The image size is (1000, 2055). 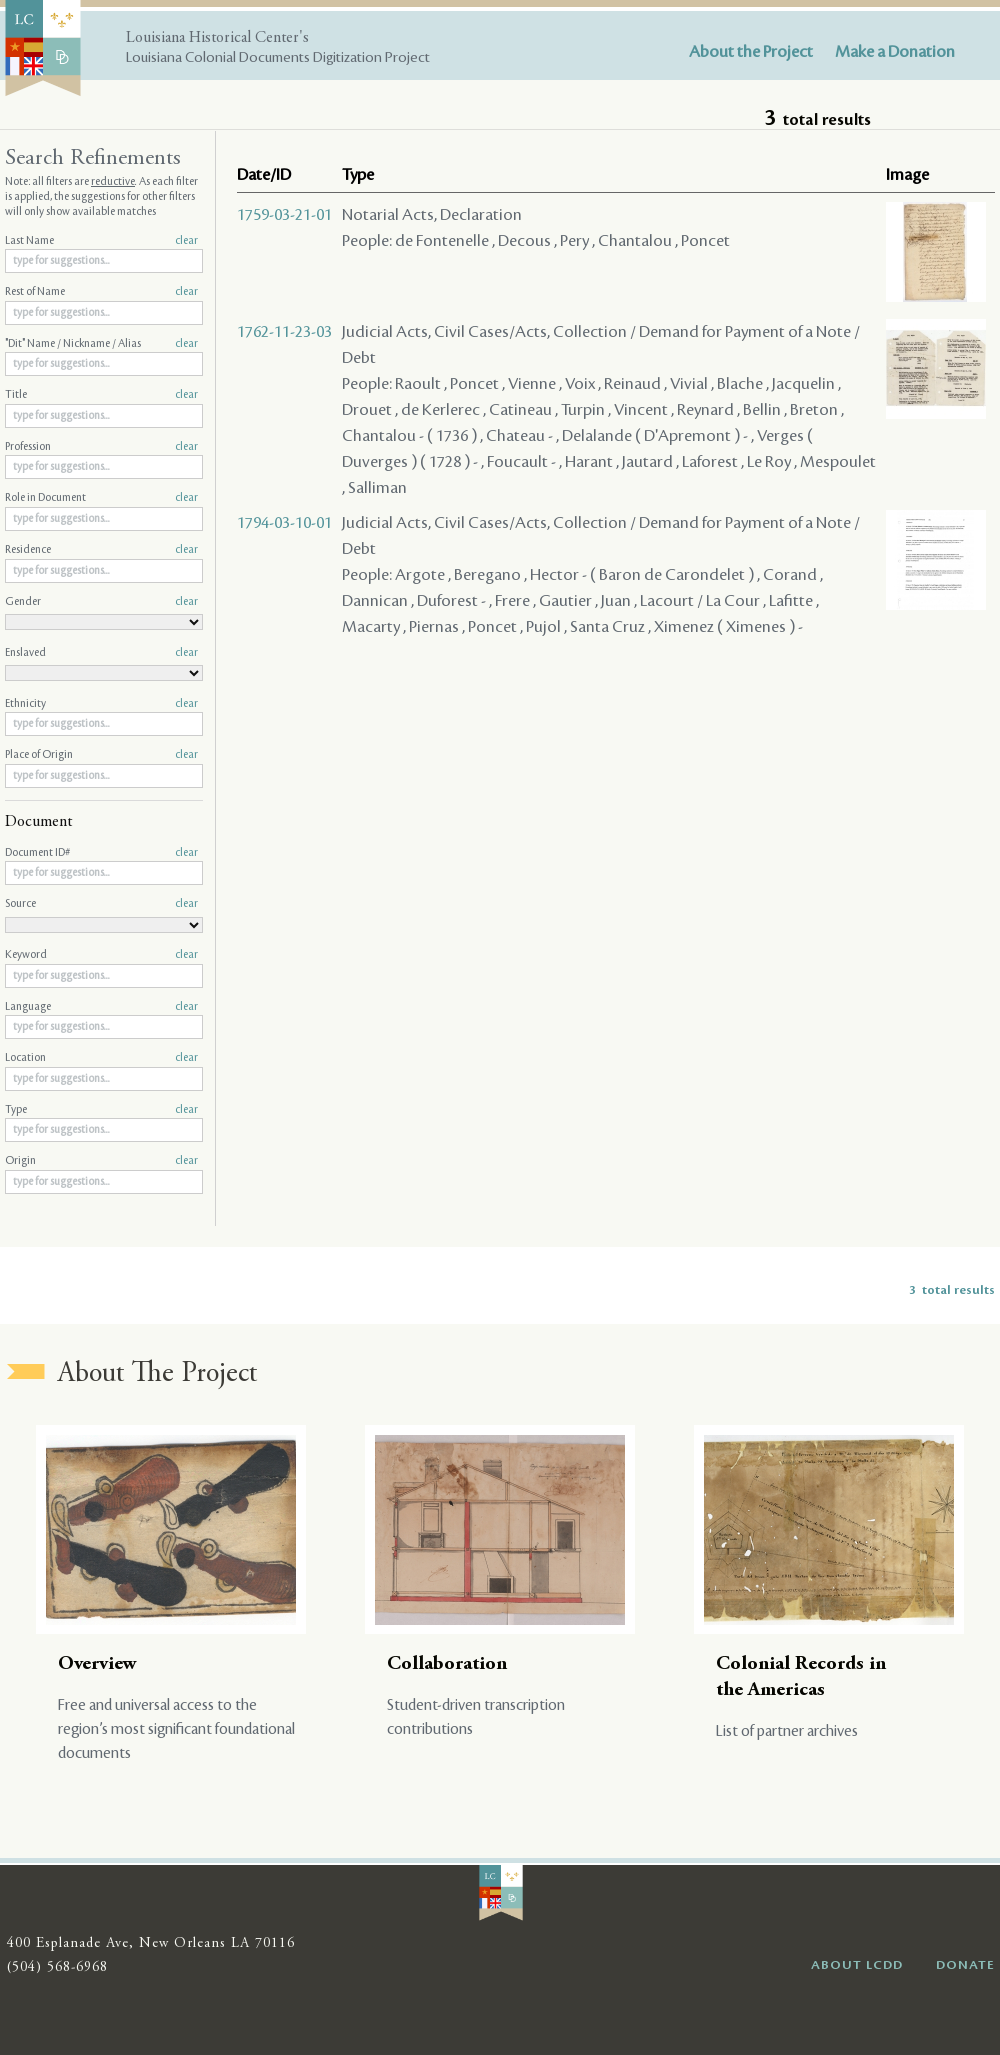 I want to click on Gender, so click(x=101, y=602).